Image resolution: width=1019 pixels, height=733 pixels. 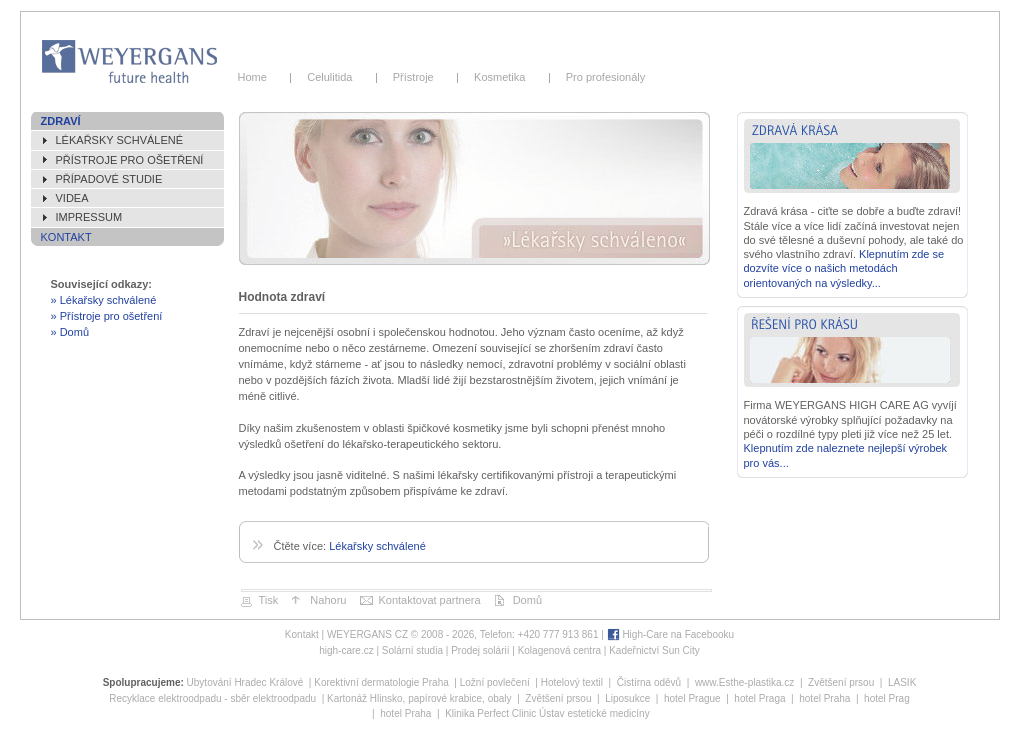 What do you see at coordinates (744, 682) in the screenshot?
I see `www.Esthe-plastika.cz` at bounding box center [744, 682].